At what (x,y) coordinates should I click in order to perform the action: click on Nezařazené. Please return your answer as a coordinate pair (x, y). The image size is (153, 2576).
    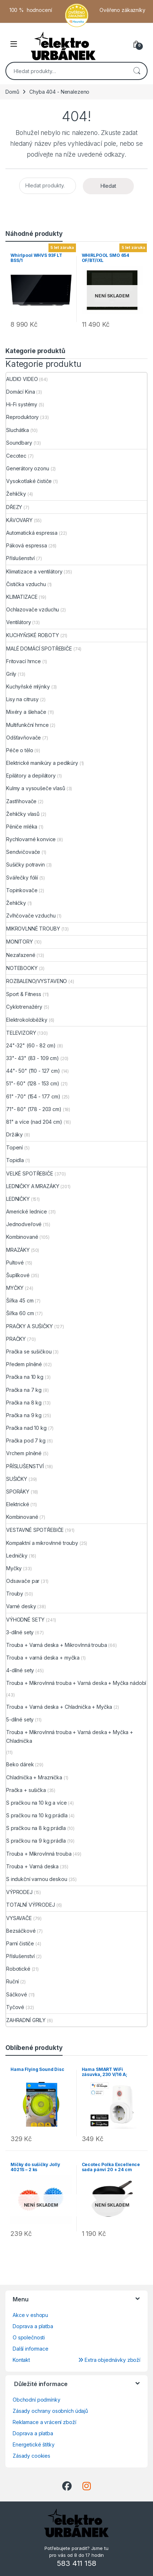
    Looking at the image, I should click on (20, 955).